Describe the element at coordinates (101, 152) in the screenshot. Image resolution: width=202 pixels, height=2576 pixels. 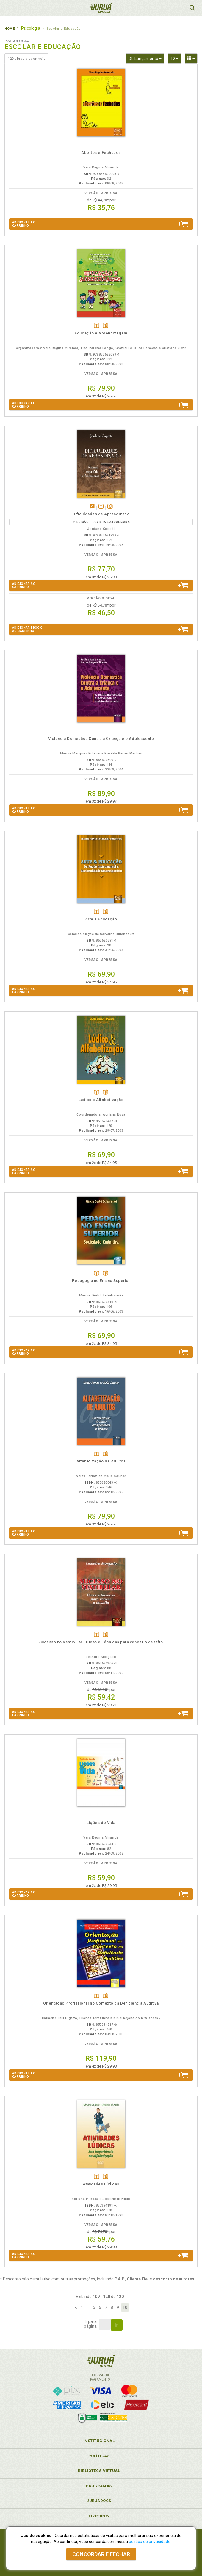
I see `Abertos e Fechados` at that location.